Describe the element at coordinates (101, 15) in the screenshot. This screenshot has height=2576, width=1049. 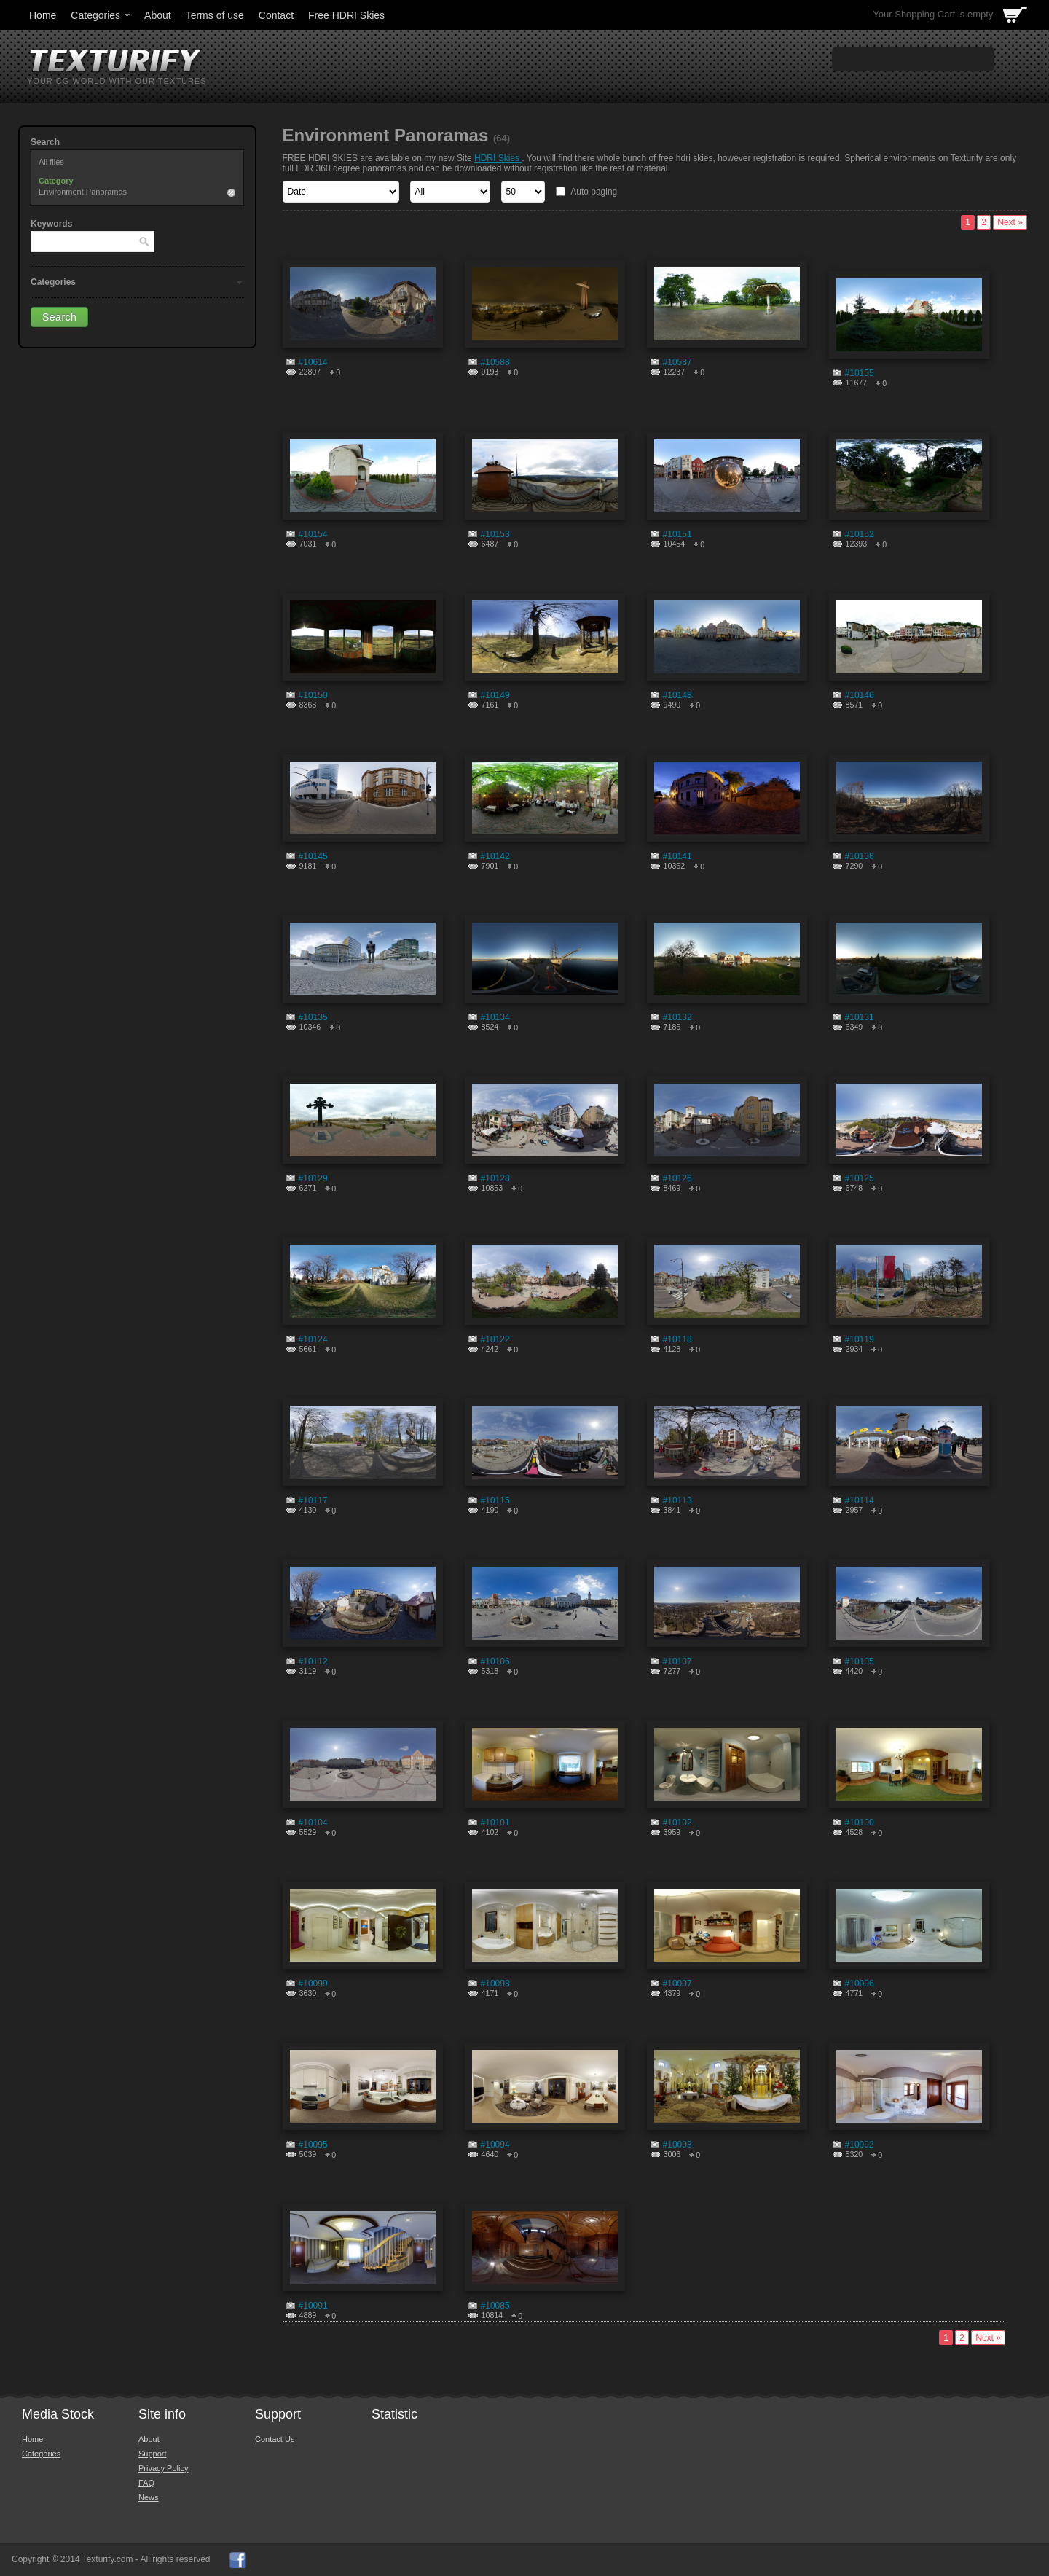
I see `Categories` at that location.